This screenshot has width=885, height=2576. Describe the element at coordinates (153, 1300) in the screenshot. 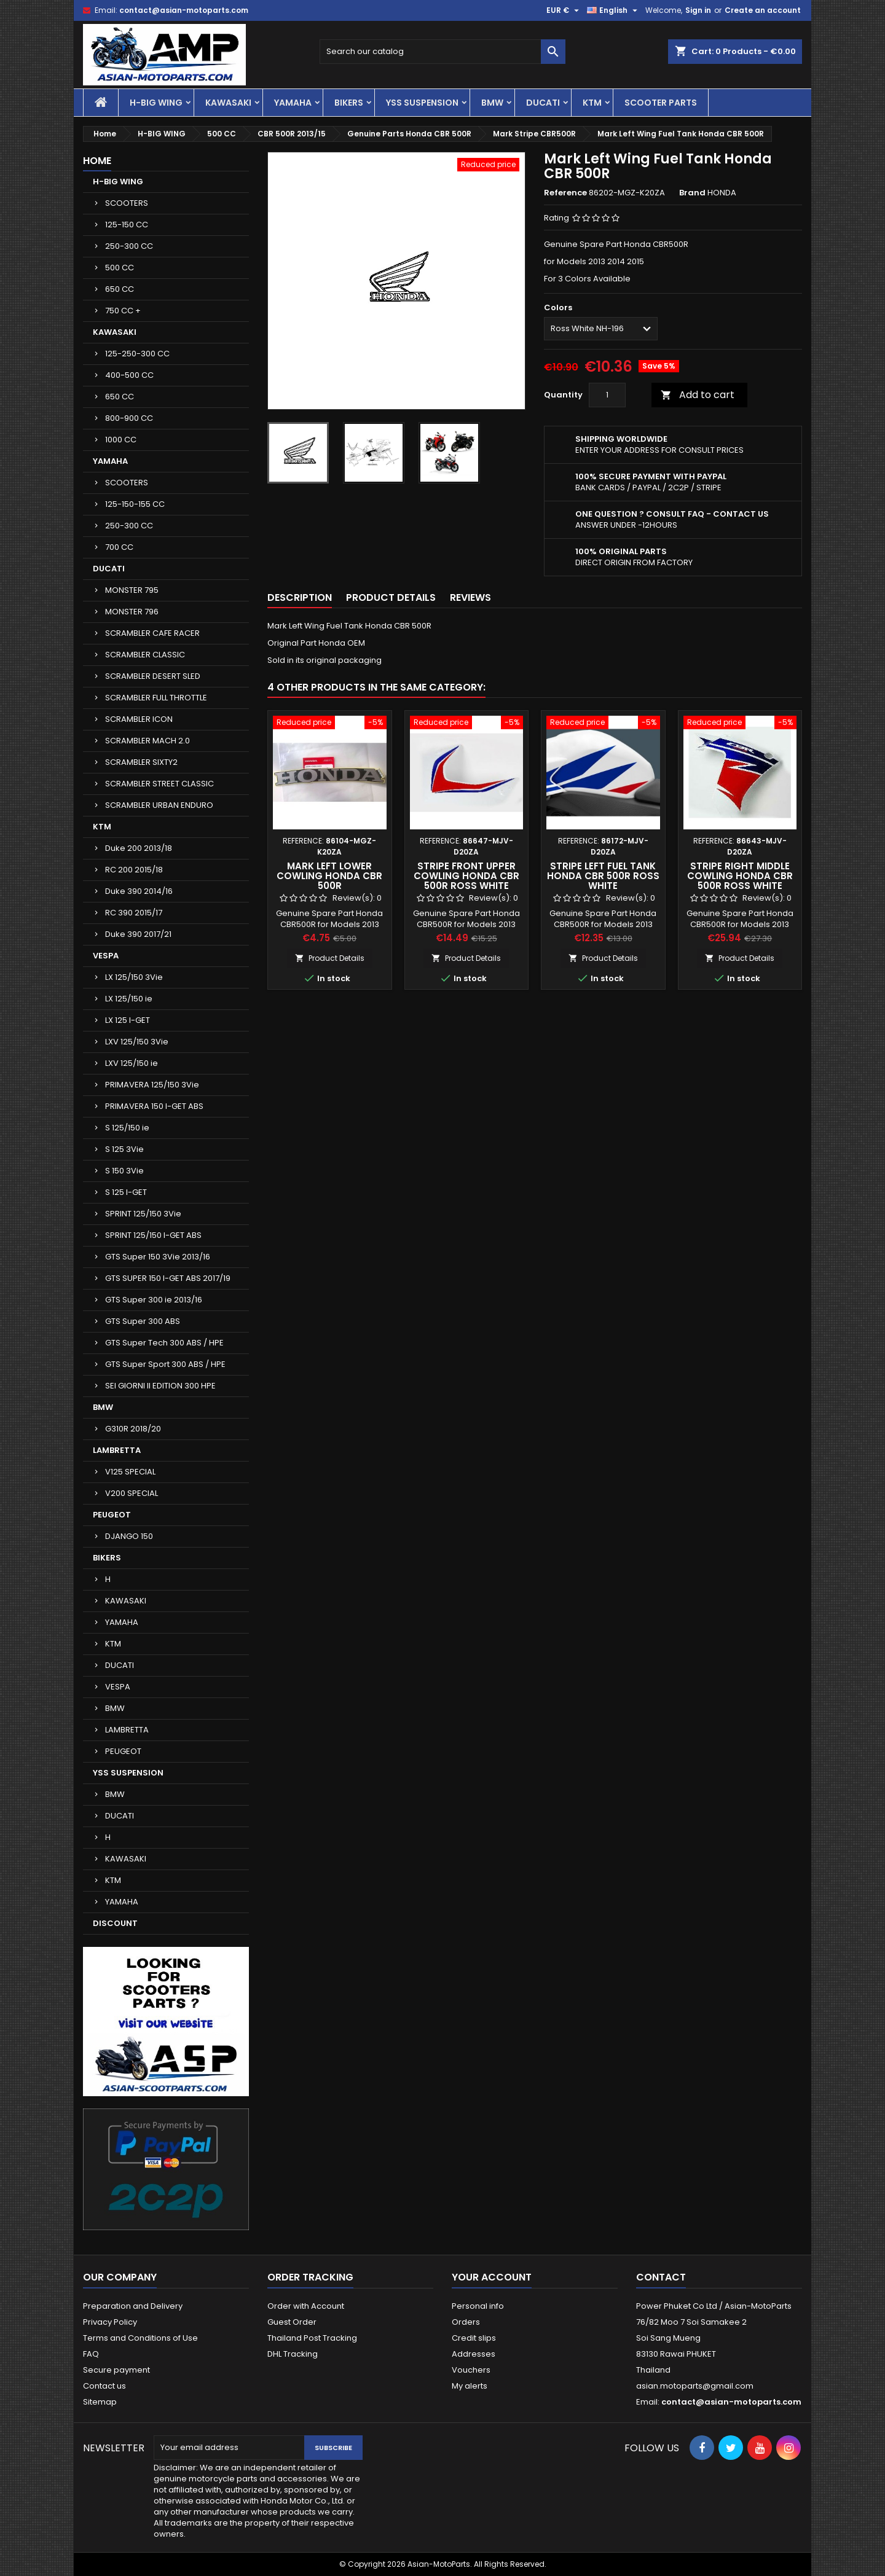

I see `GTS Super 300 ie 2013/16` at that location.